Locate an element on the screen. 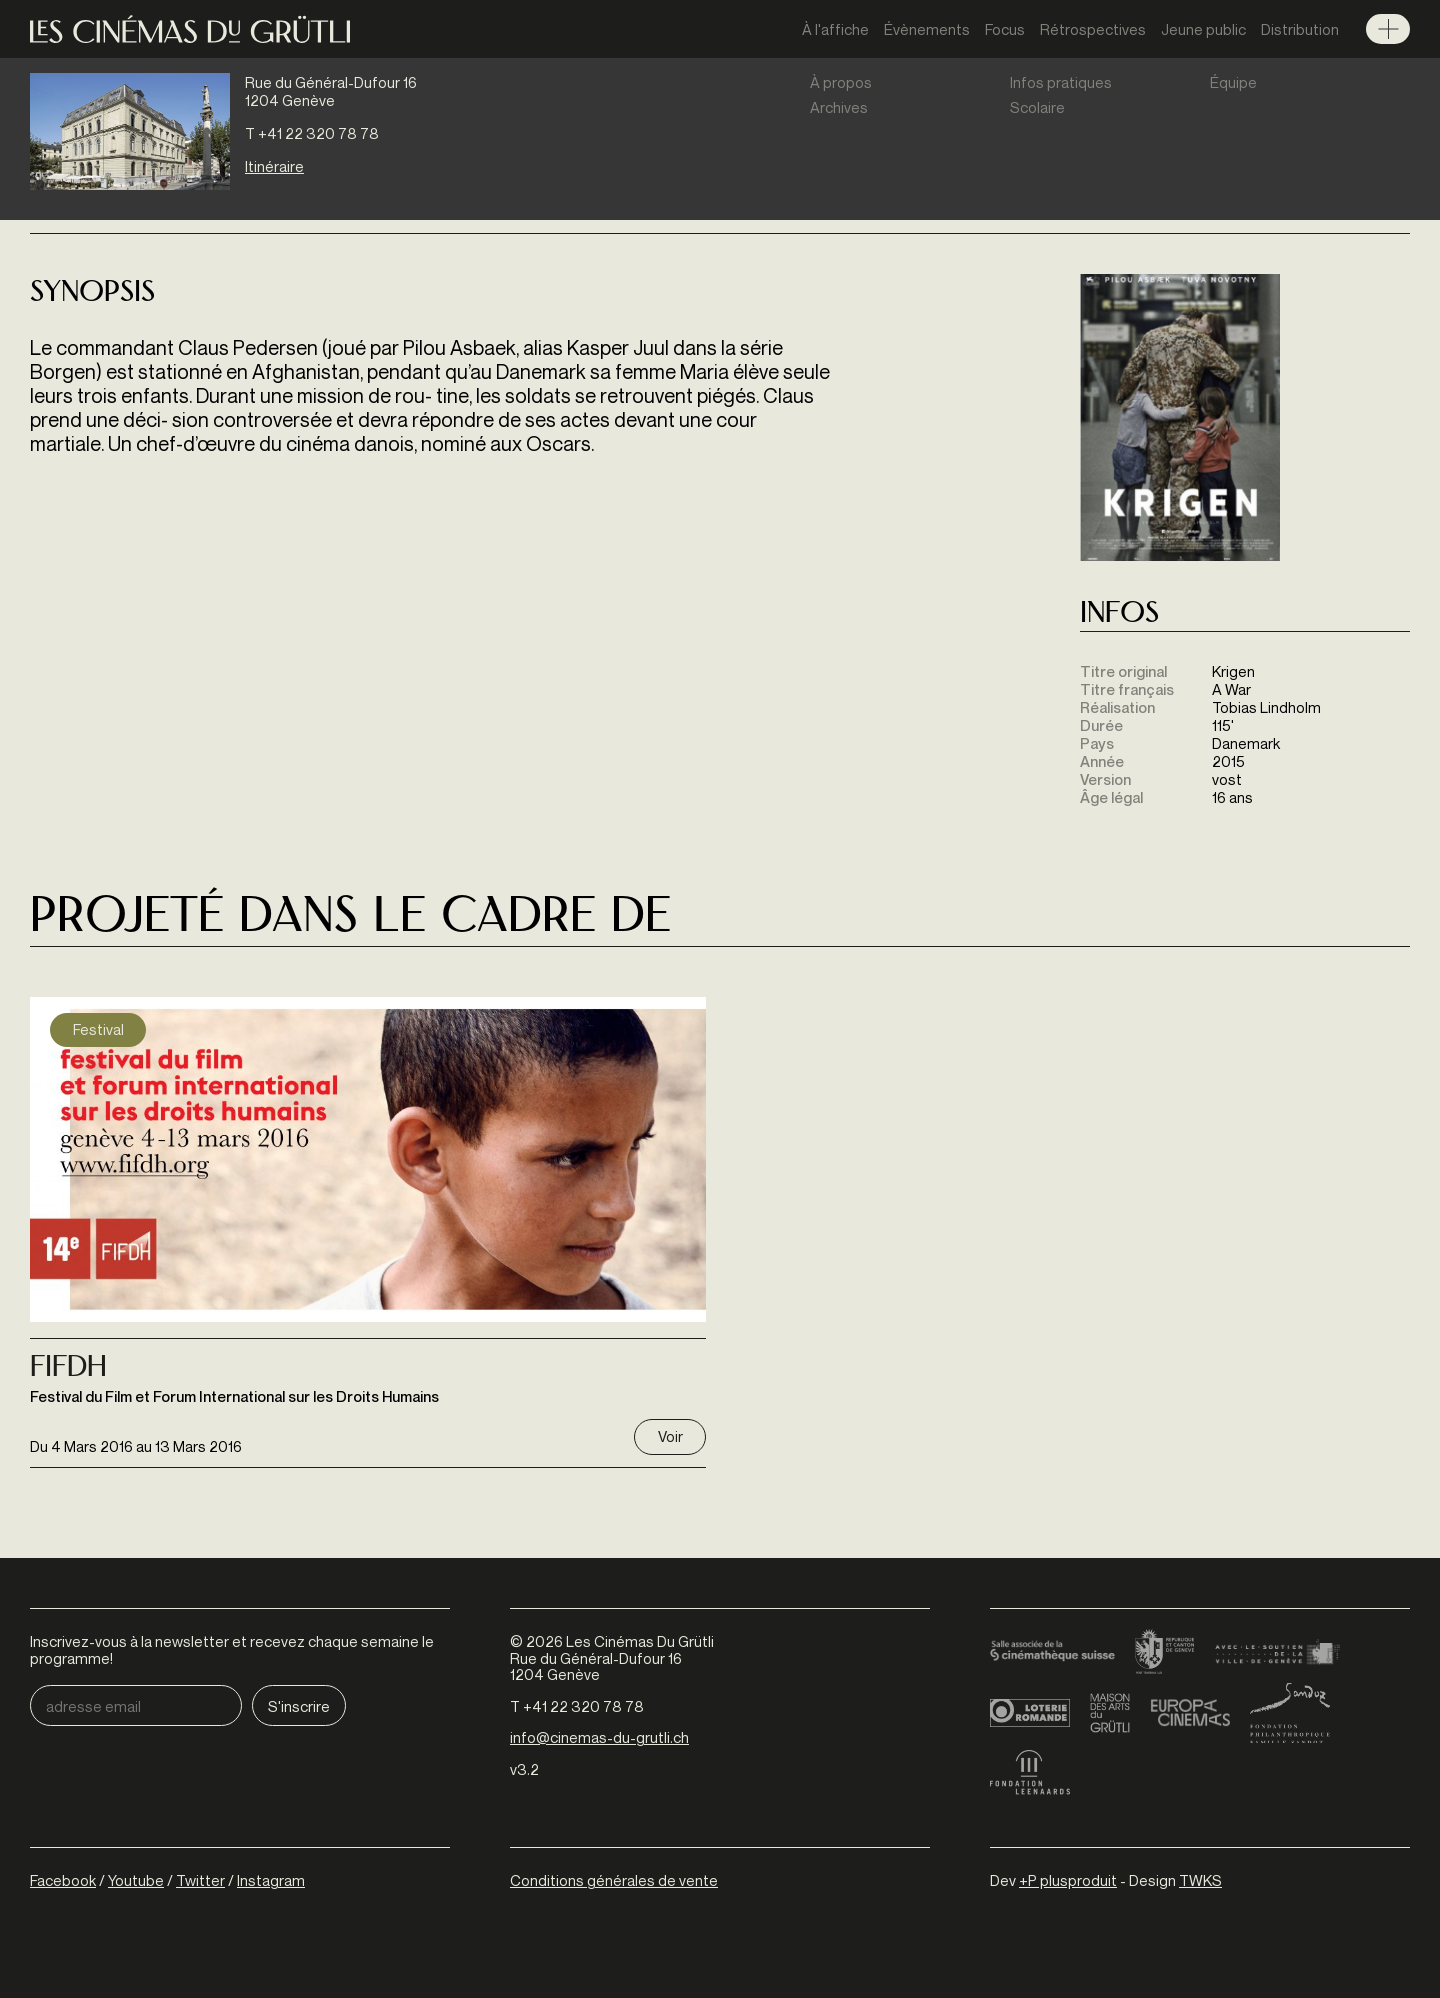  TWKS is located at coordinates (1200, 1880).